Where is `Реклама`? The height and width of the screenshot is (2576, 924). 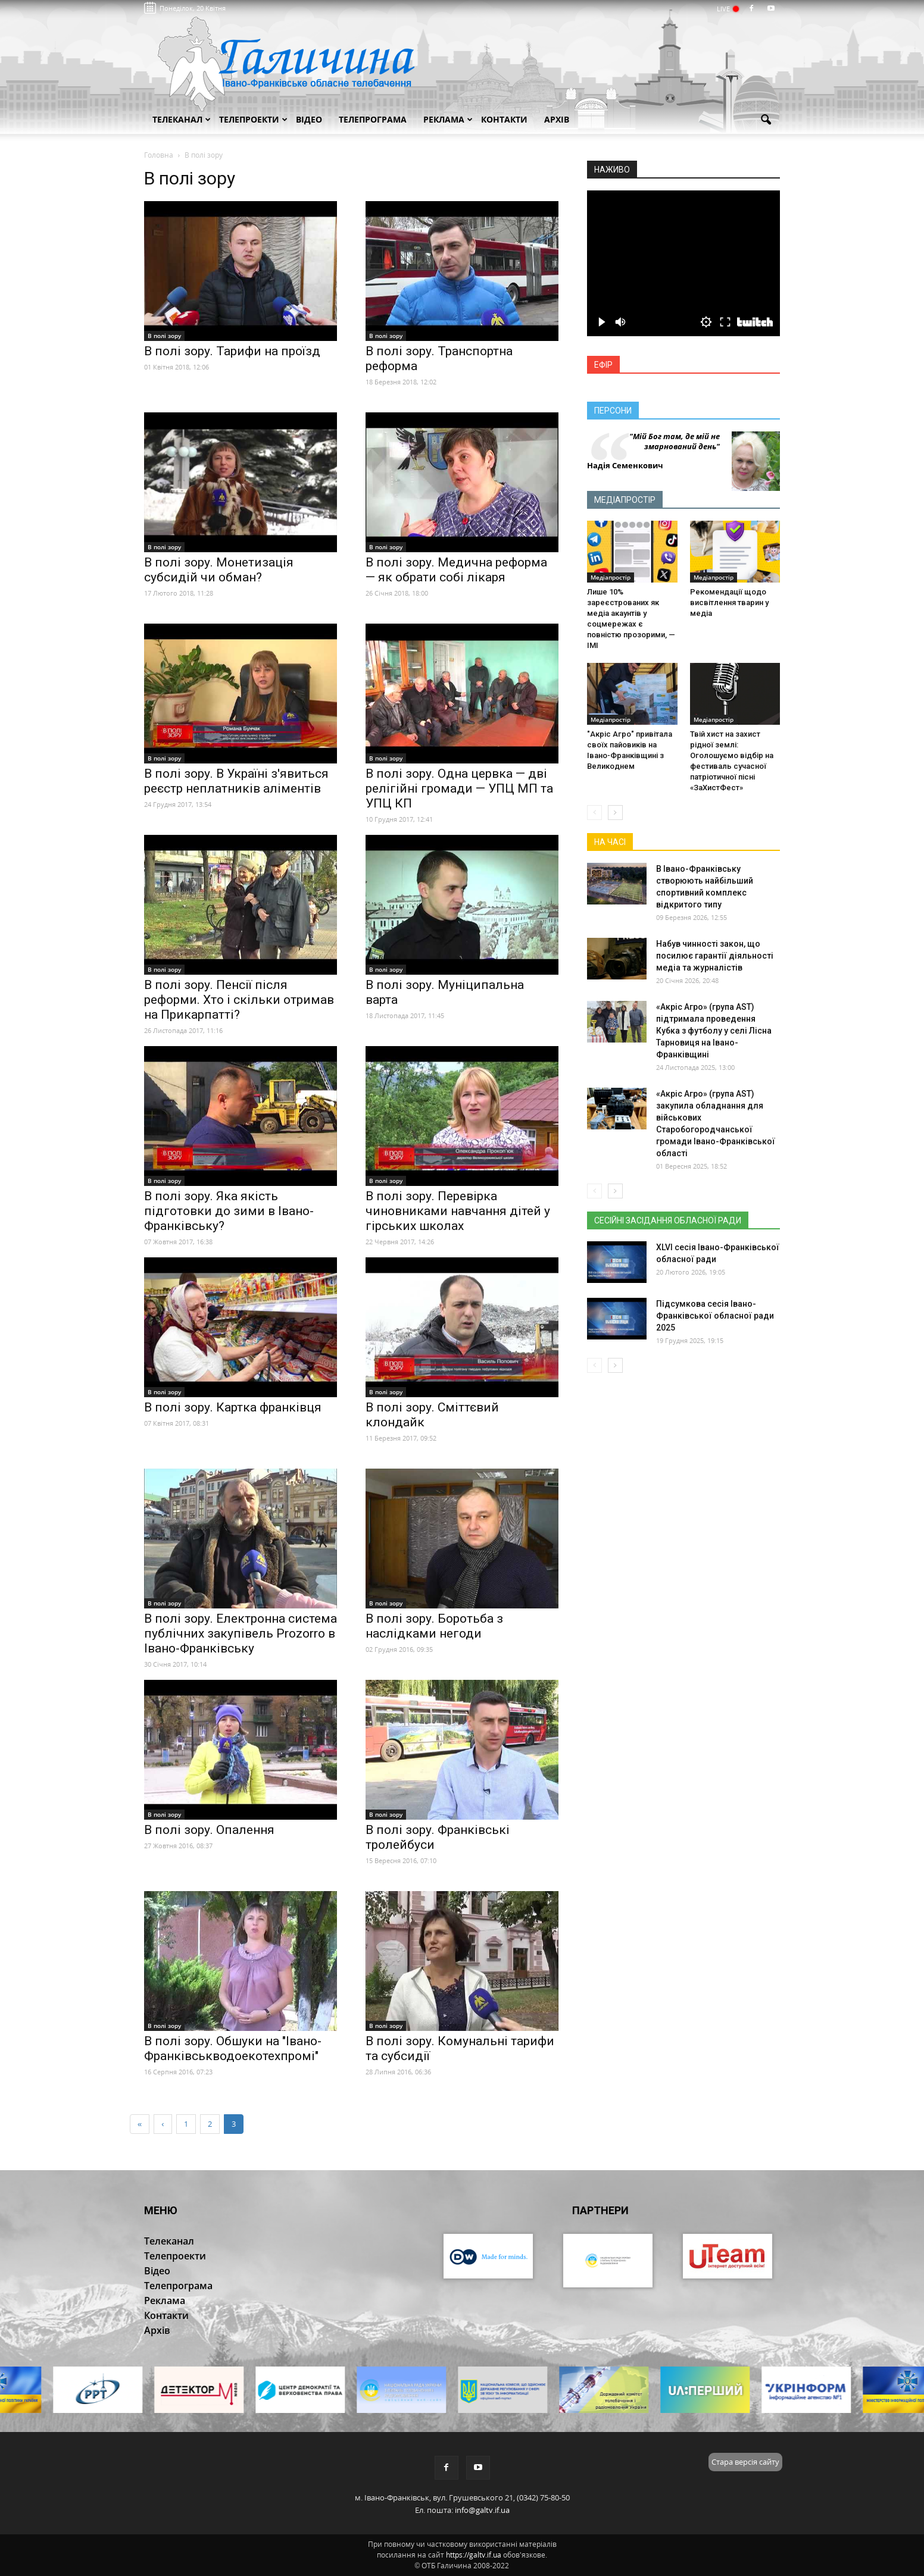 Реклама is located at coordinates (448, 119).